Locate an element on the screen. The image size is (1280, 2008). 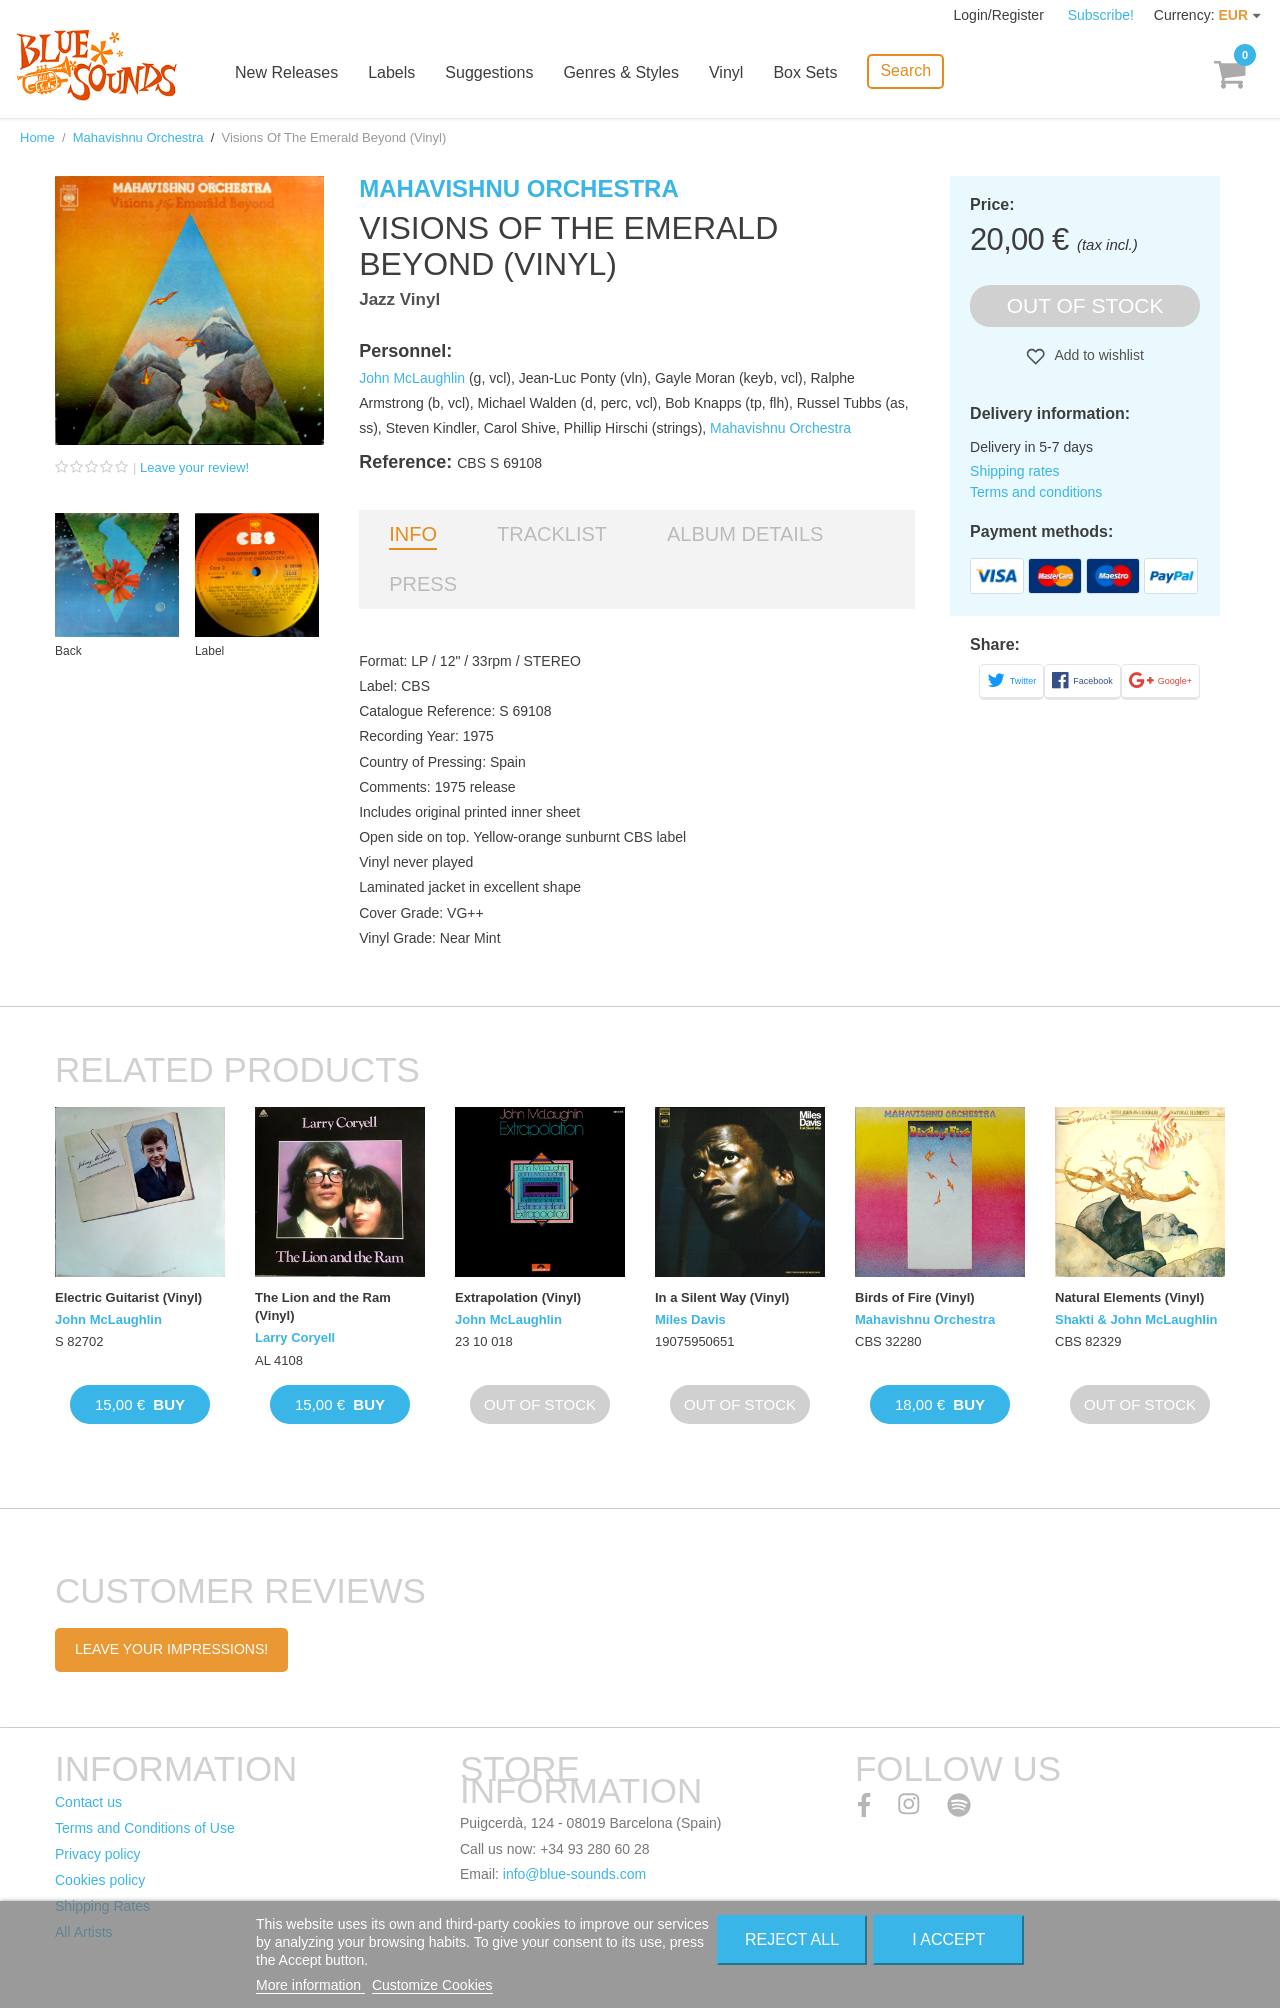
Shakti & John McLaughlin is located at coordinates (1136, 1319).